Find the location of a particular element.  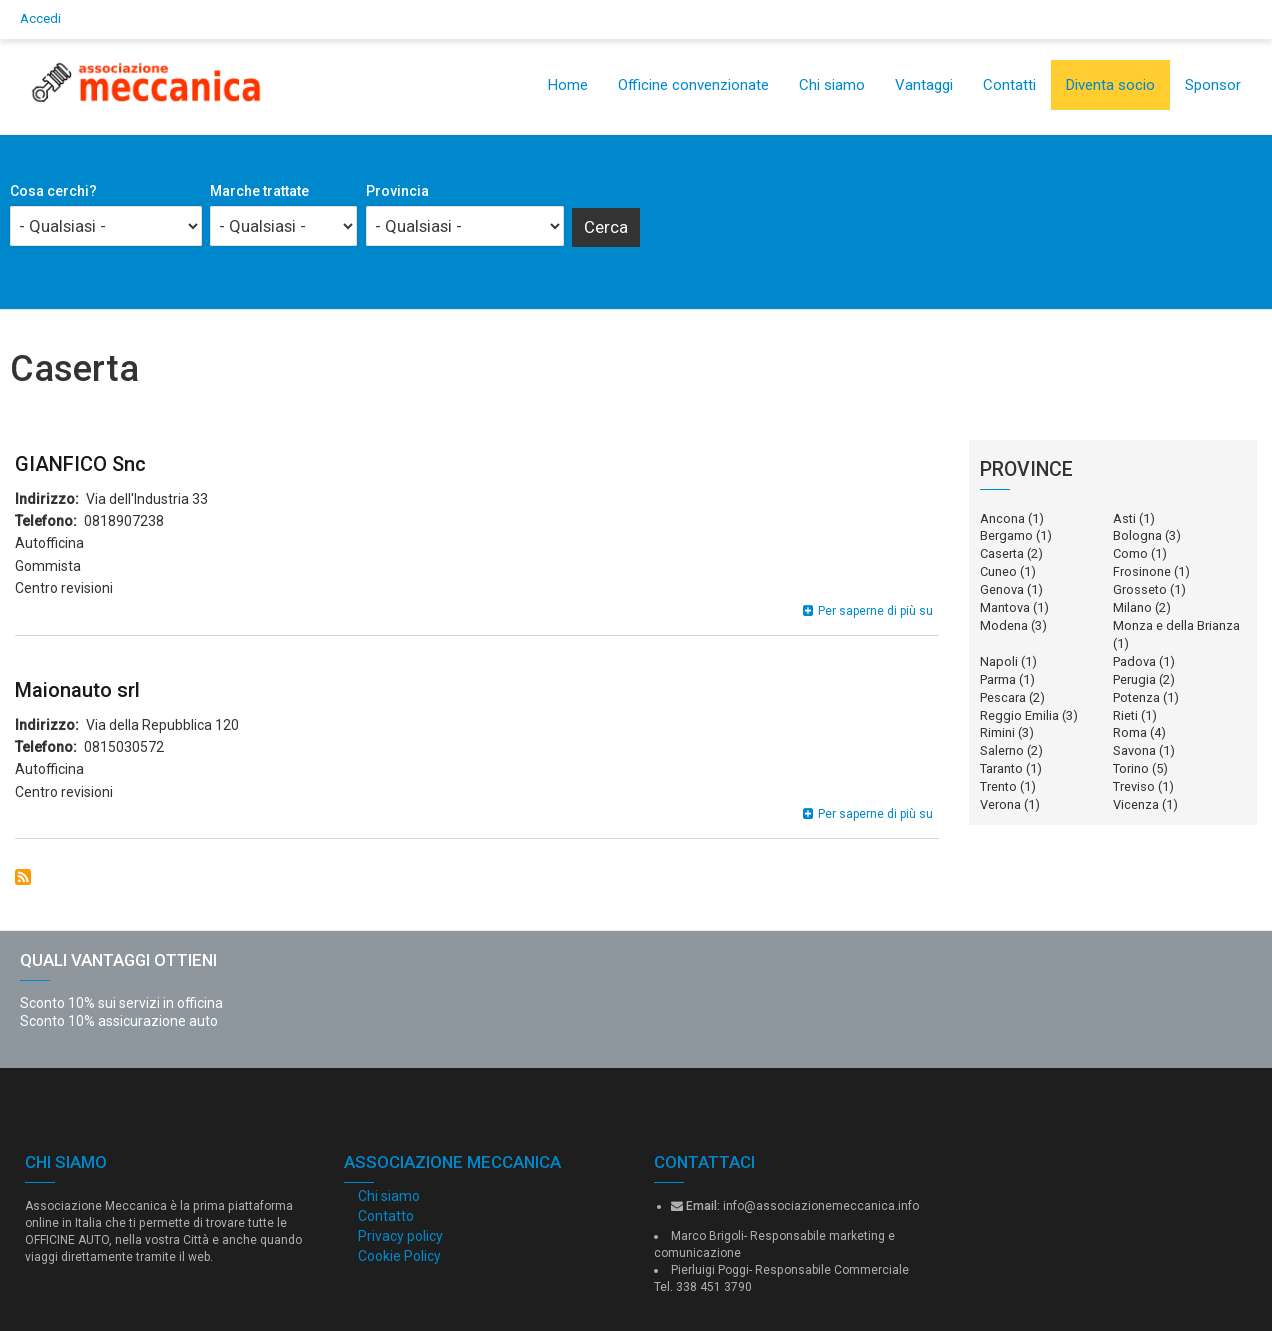

Autofficina is located at coordinates (49, 543).